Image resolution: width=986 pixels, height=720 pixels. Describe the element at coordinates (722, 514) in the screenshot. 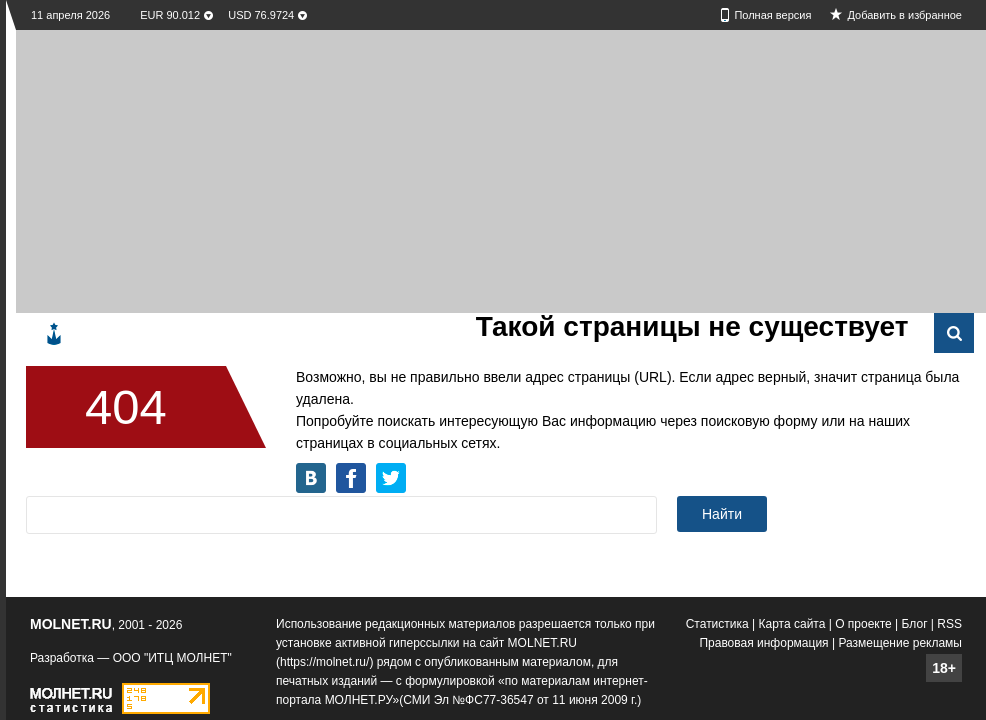

I see `Найти` at that location.